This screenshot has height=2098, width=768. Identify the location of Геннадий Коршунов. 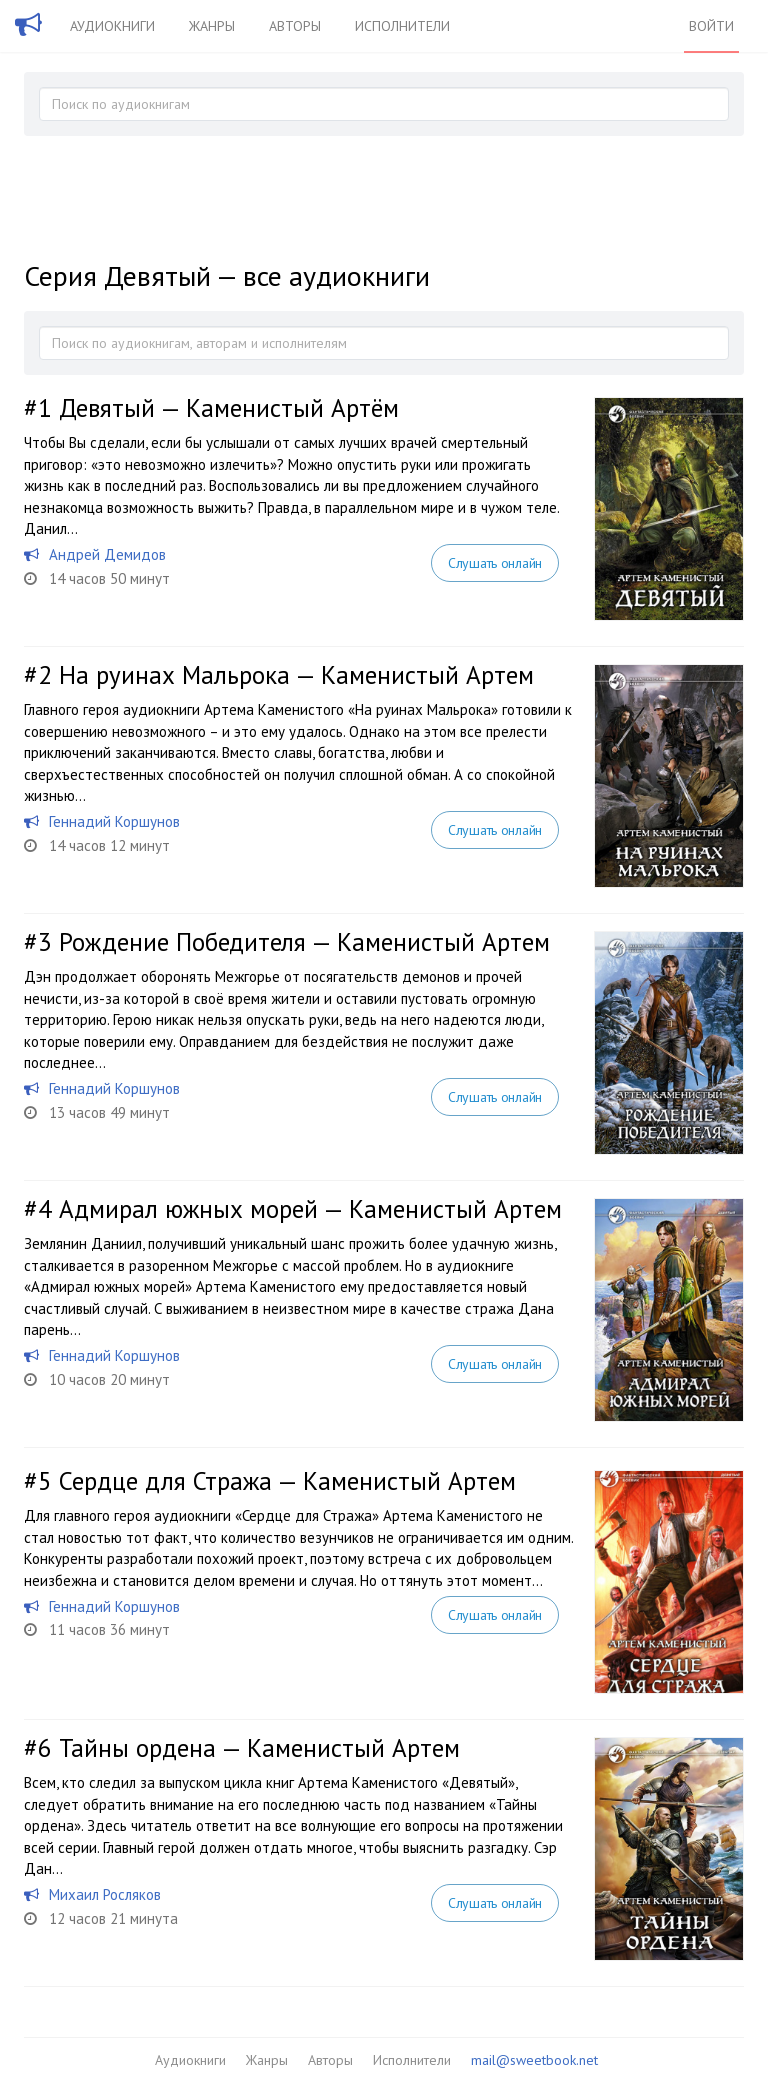
(114, 821).